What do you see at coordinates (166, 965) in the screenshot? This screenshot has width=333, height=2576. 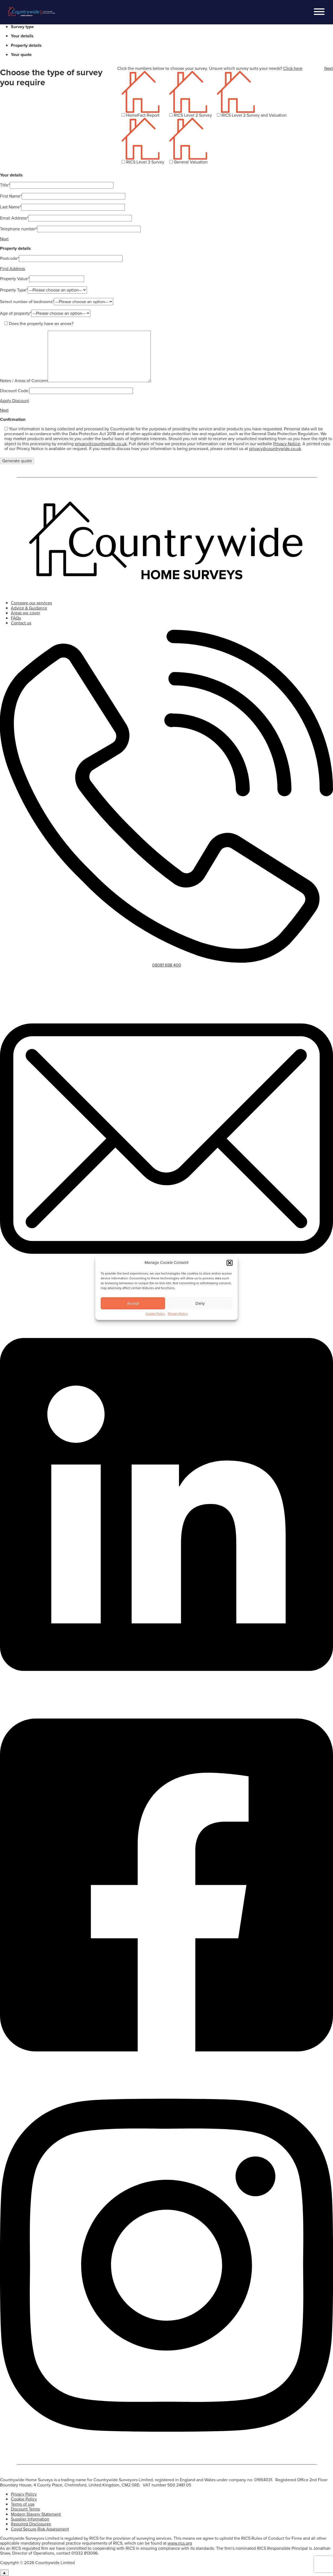 I see `08081 698 400` at bounding box center [166, 965].